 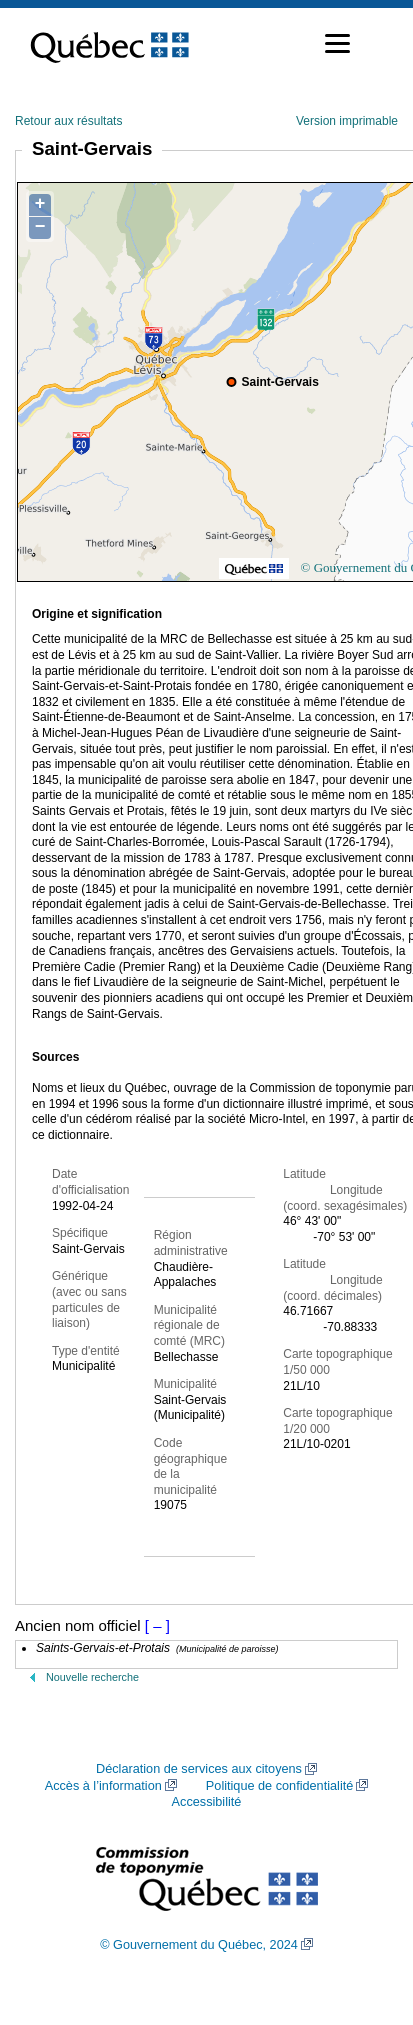 What do you see at coordinates (199, 1945) in the screenshot?
I see `© Gouvernement du Québec, 2024` at bounding box center [199, 1945].